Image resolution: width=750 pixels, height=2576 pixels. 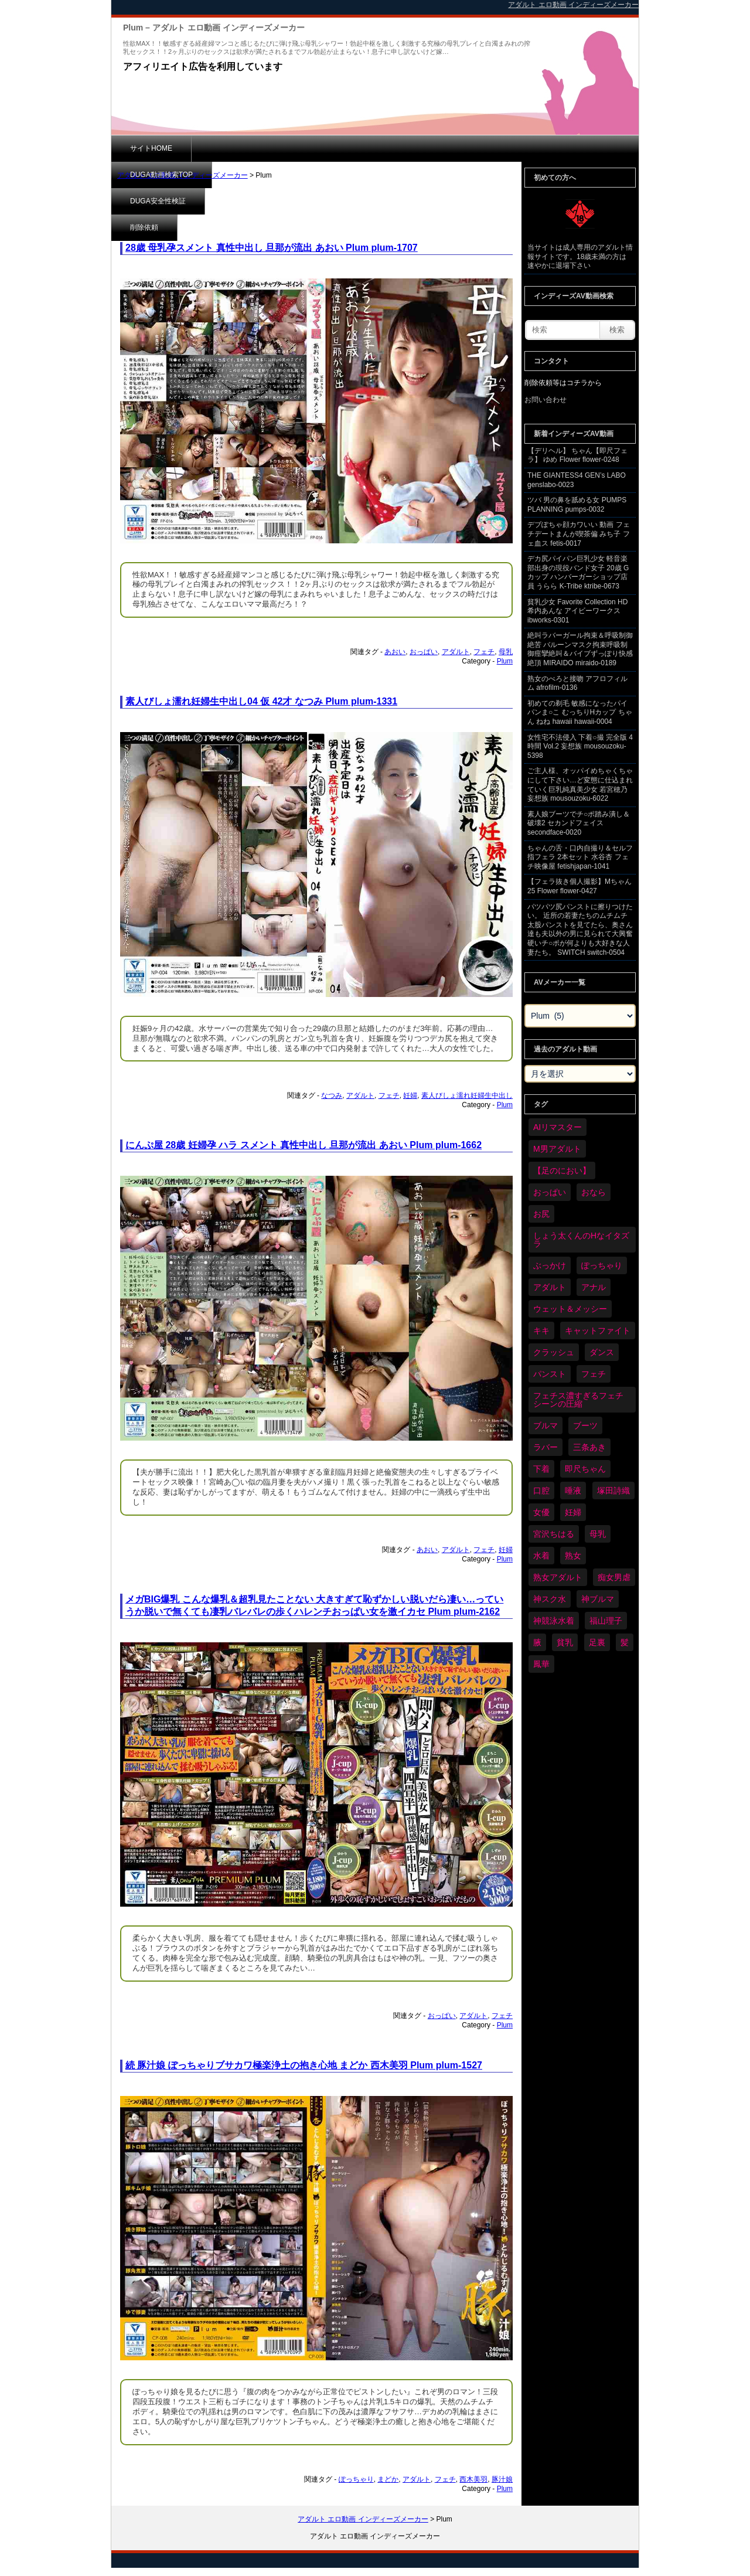 What do you see at coordinates (339, 148) in the screenshot?
I see `DUGA安全性検証` at bounding box center [339, 148].